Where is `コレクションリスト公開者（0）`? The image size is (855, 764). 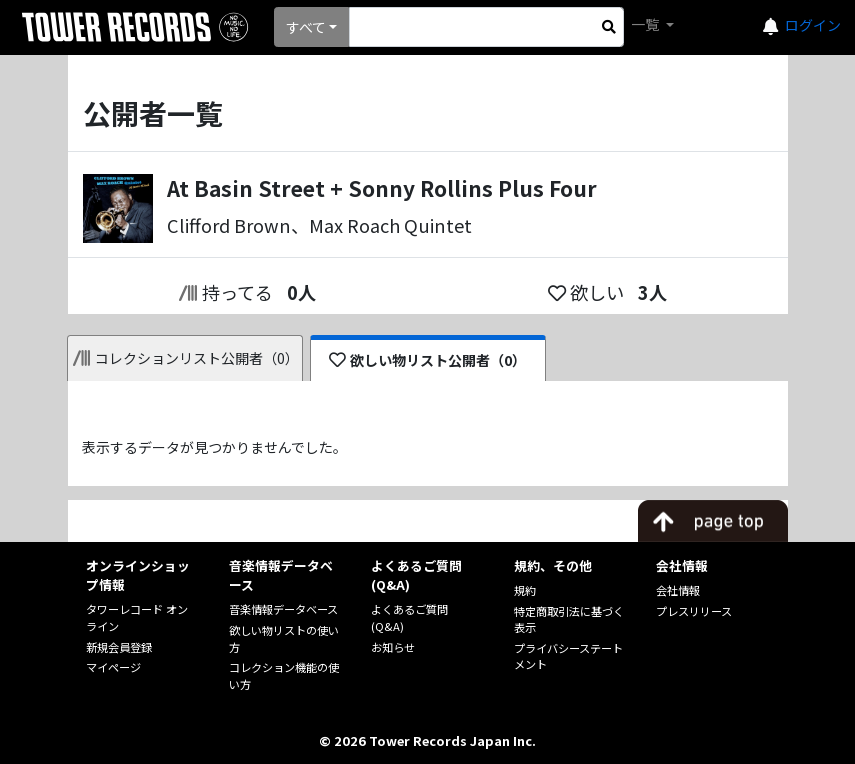 コレクションリスト公開者（0） is located at coordinates (186, 358).